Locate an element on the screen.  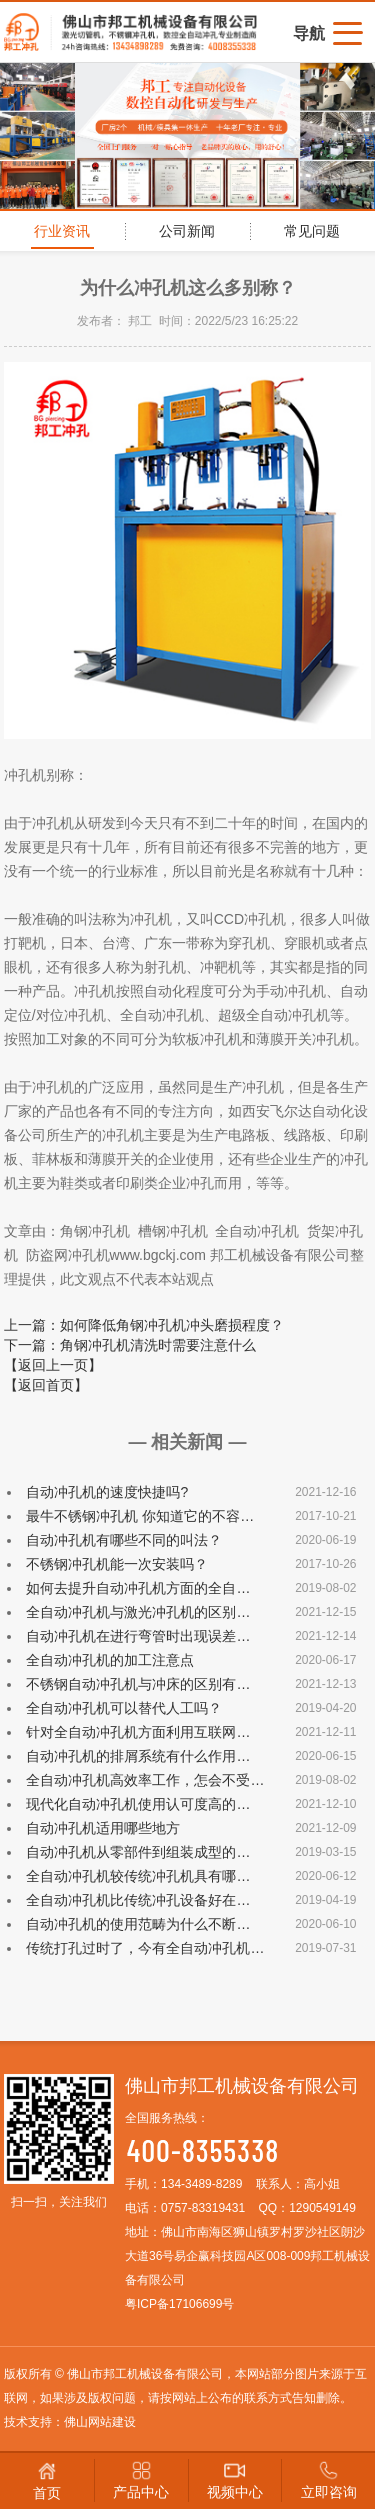
最牛不锈钢冲孔机 你知道它的不容… is located at coordinates (140, 1516).